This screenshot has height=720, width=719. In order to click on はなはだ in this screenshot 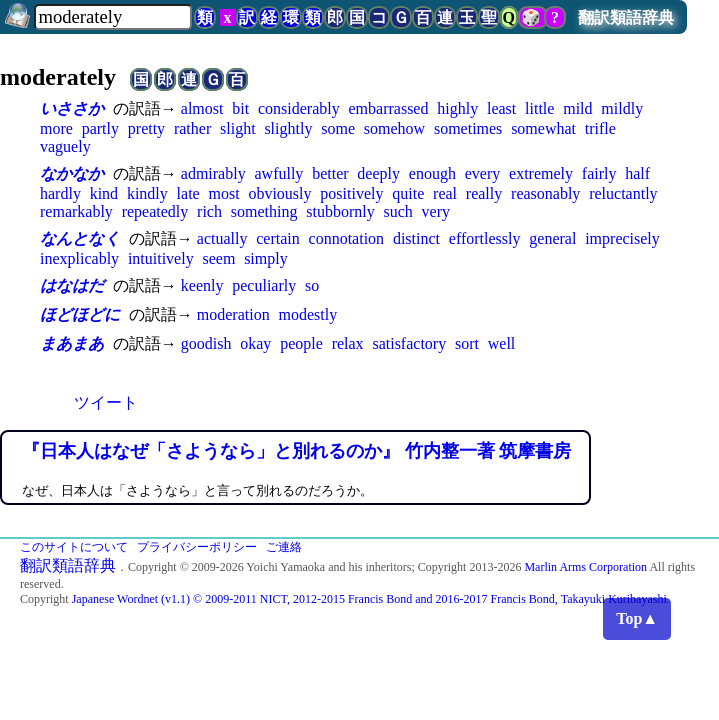, I will do `click(72, 285)`.